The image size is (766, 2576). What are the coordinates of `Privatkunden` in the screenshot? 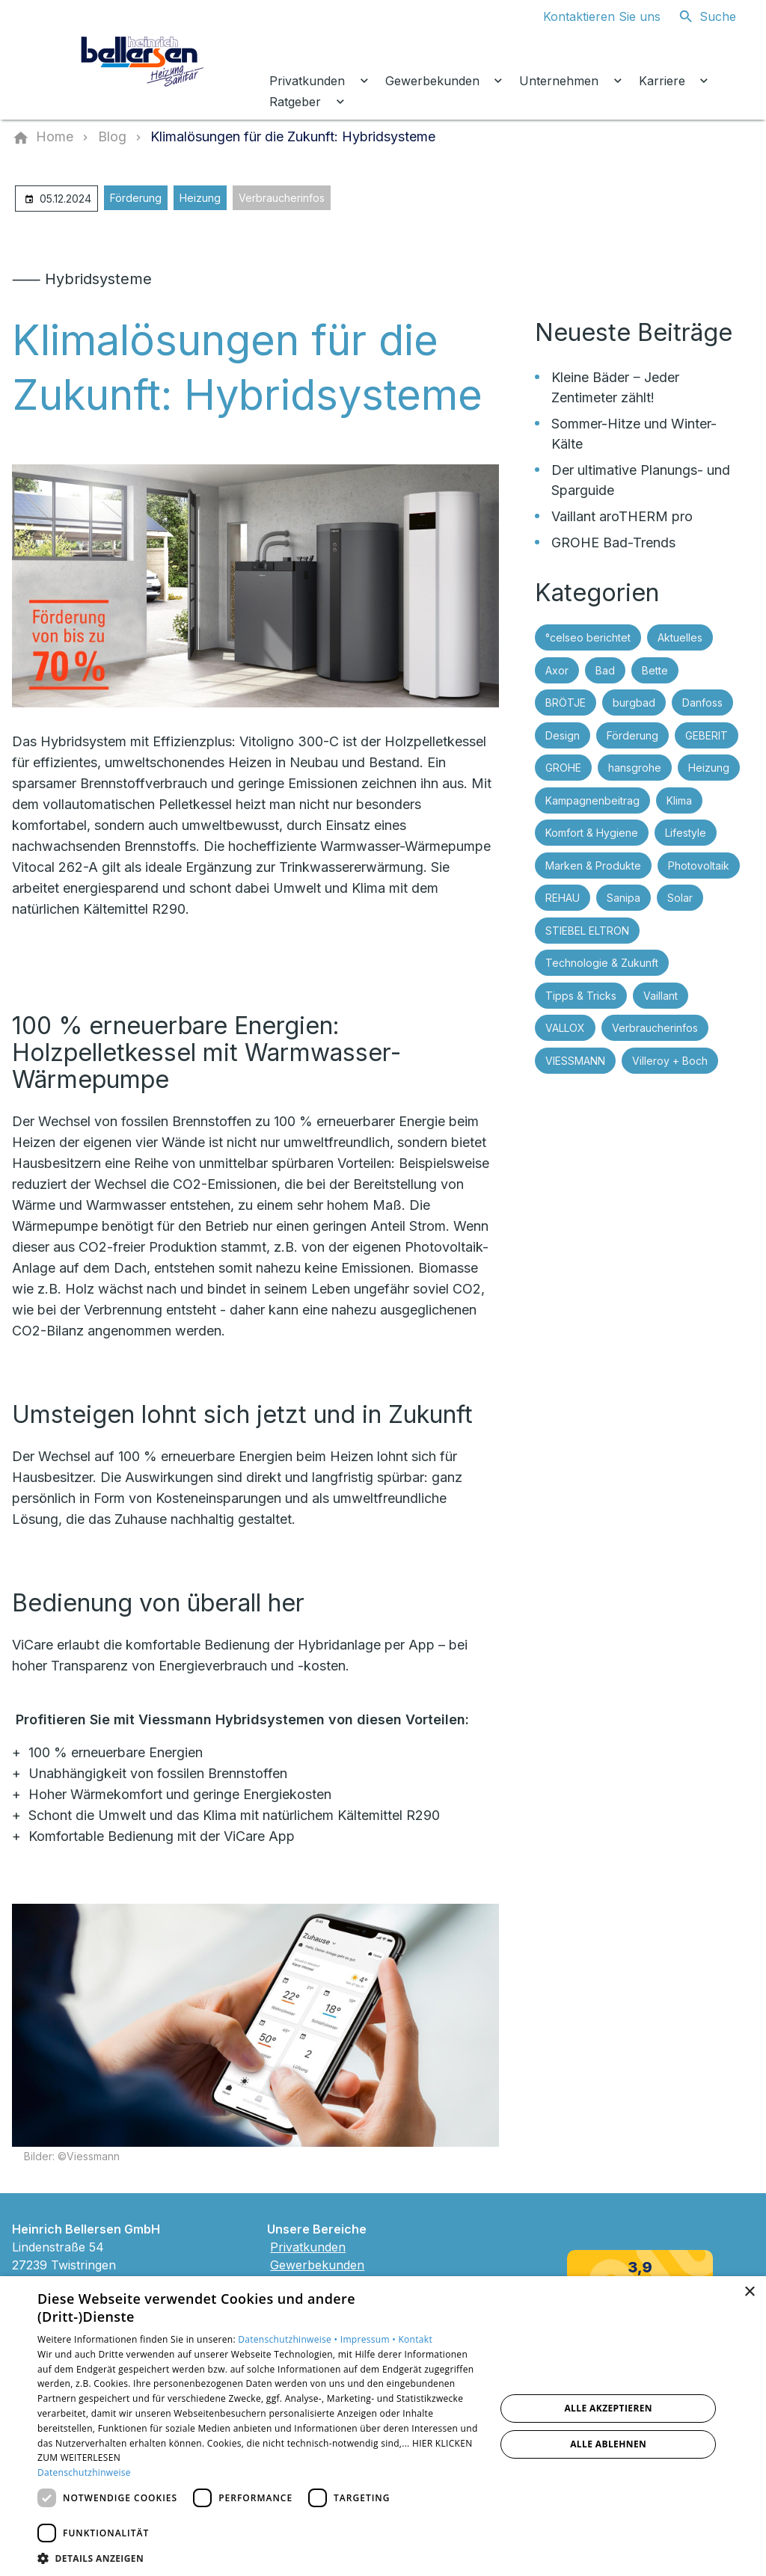 It's located at (308, 2247).